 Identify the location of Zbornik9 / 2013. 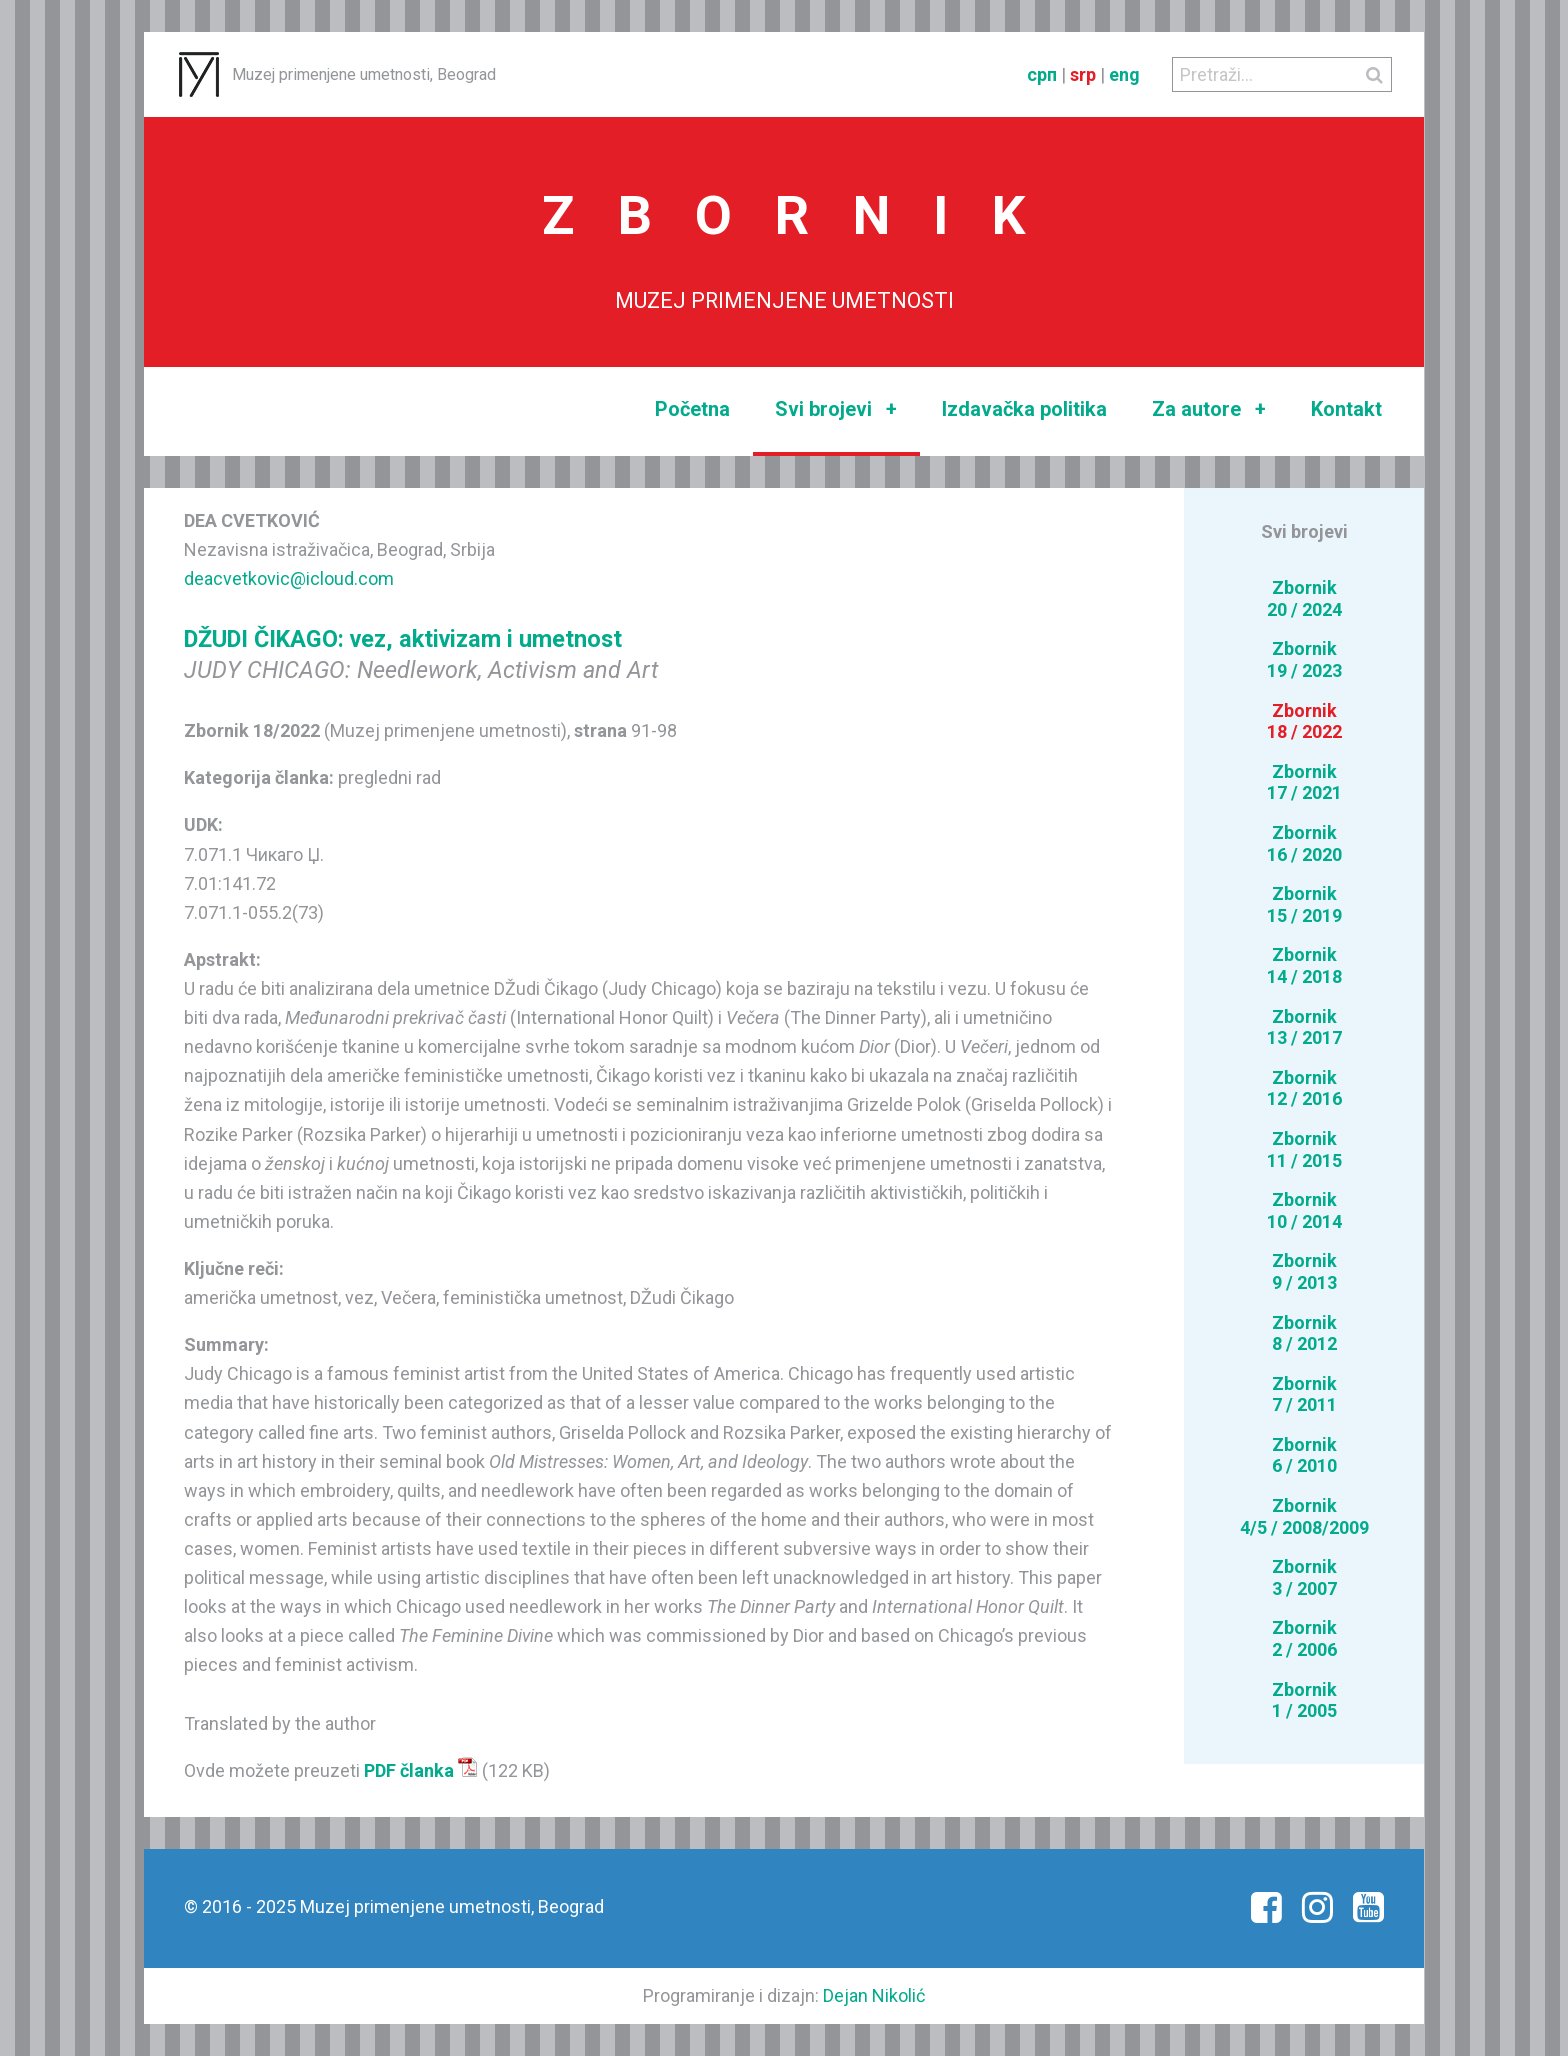
(1304, 1271).